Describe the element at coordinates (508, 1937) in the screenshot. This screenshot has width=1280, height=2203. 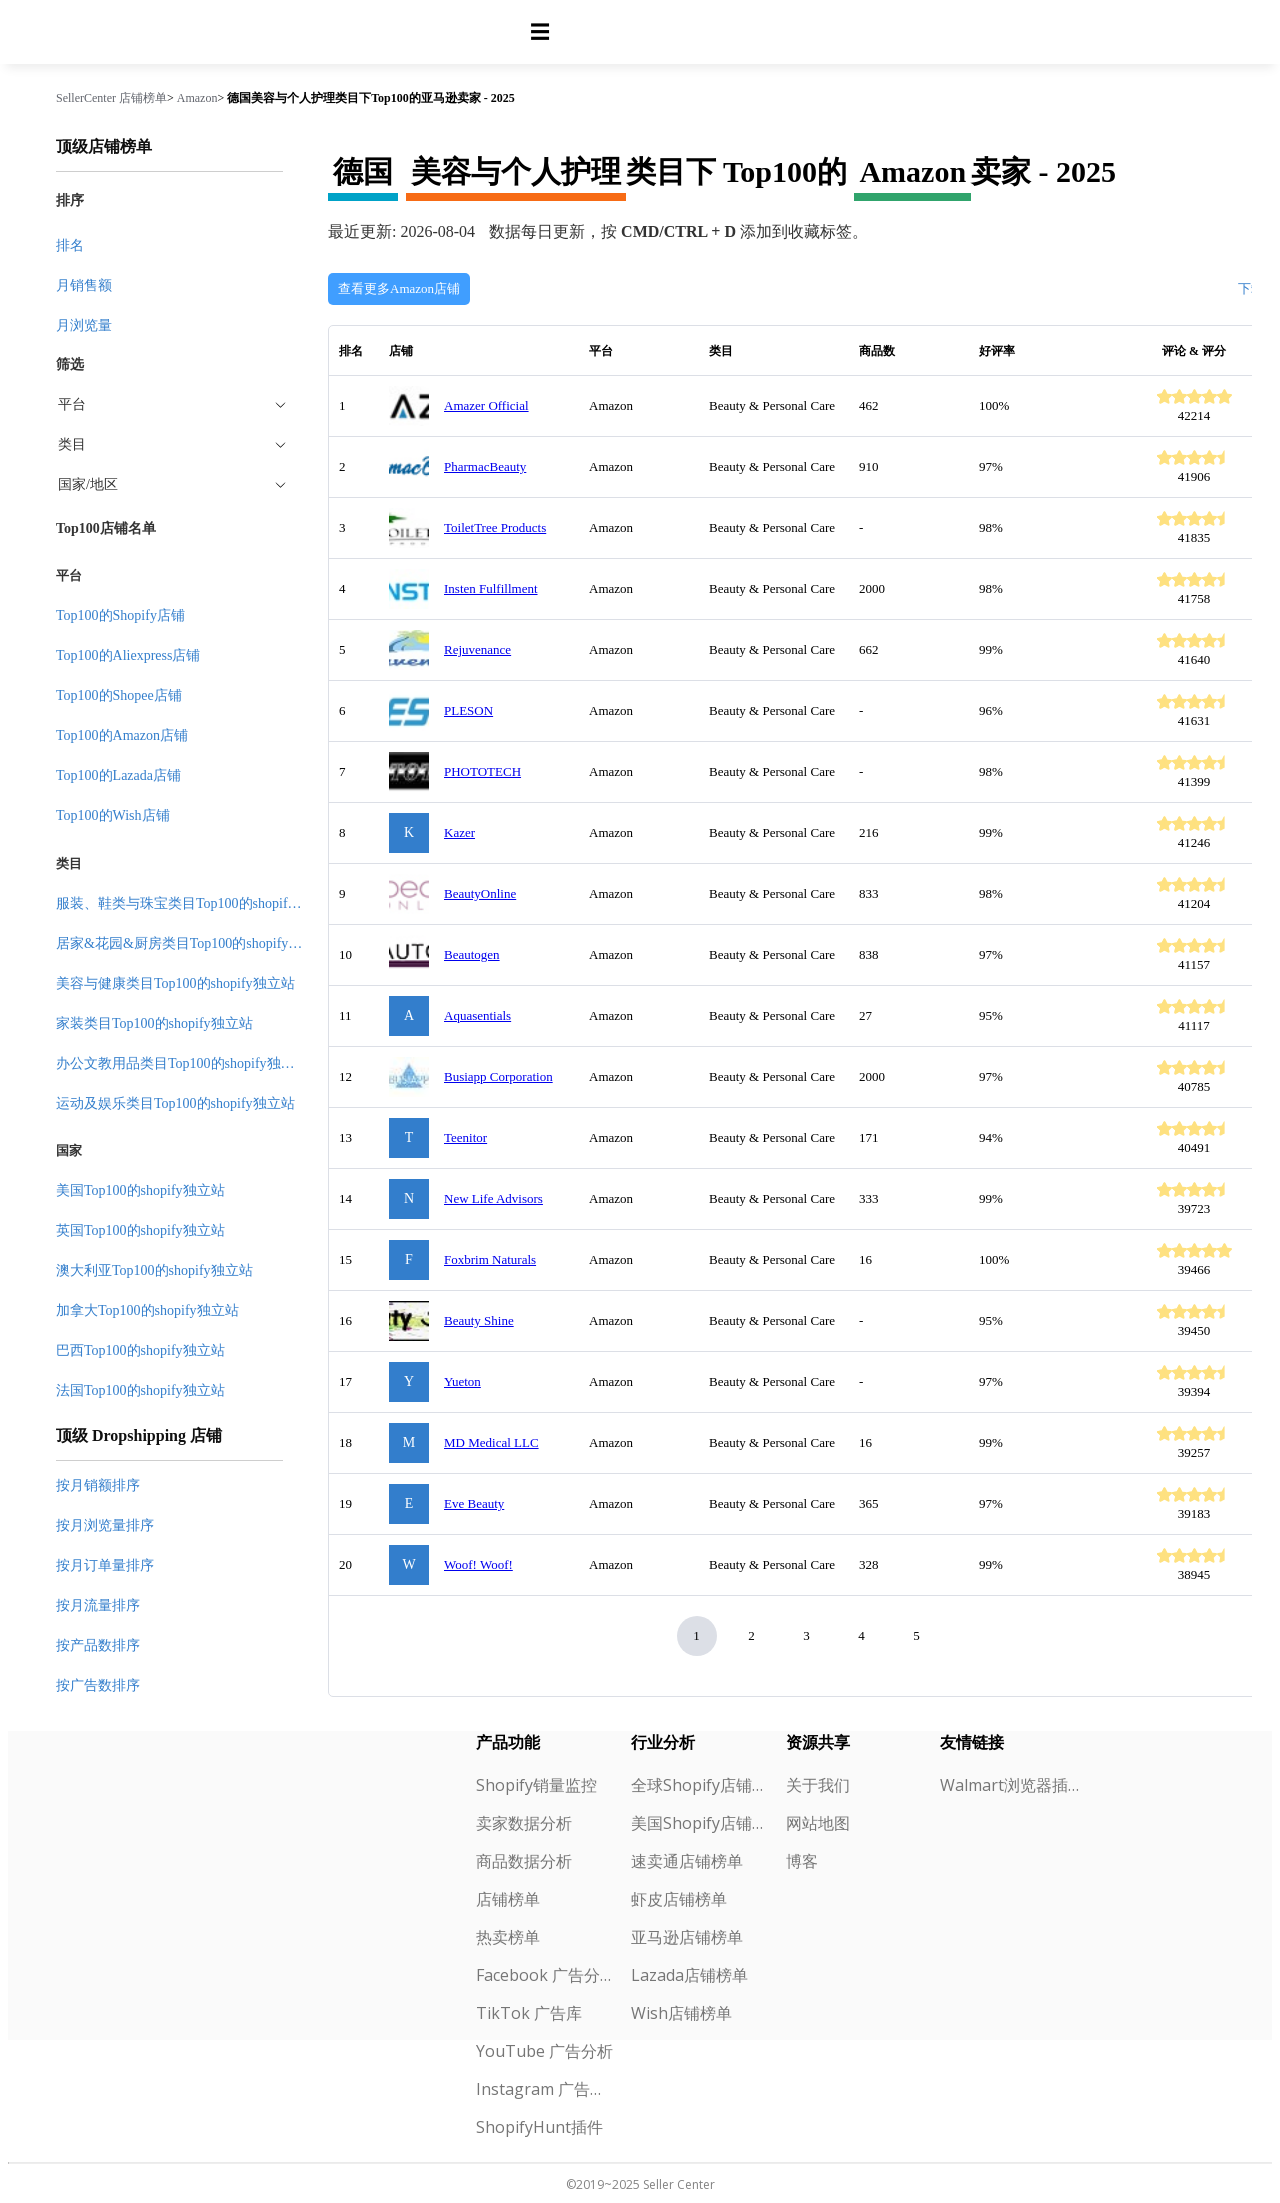
I see `热卖榜单` at that location.